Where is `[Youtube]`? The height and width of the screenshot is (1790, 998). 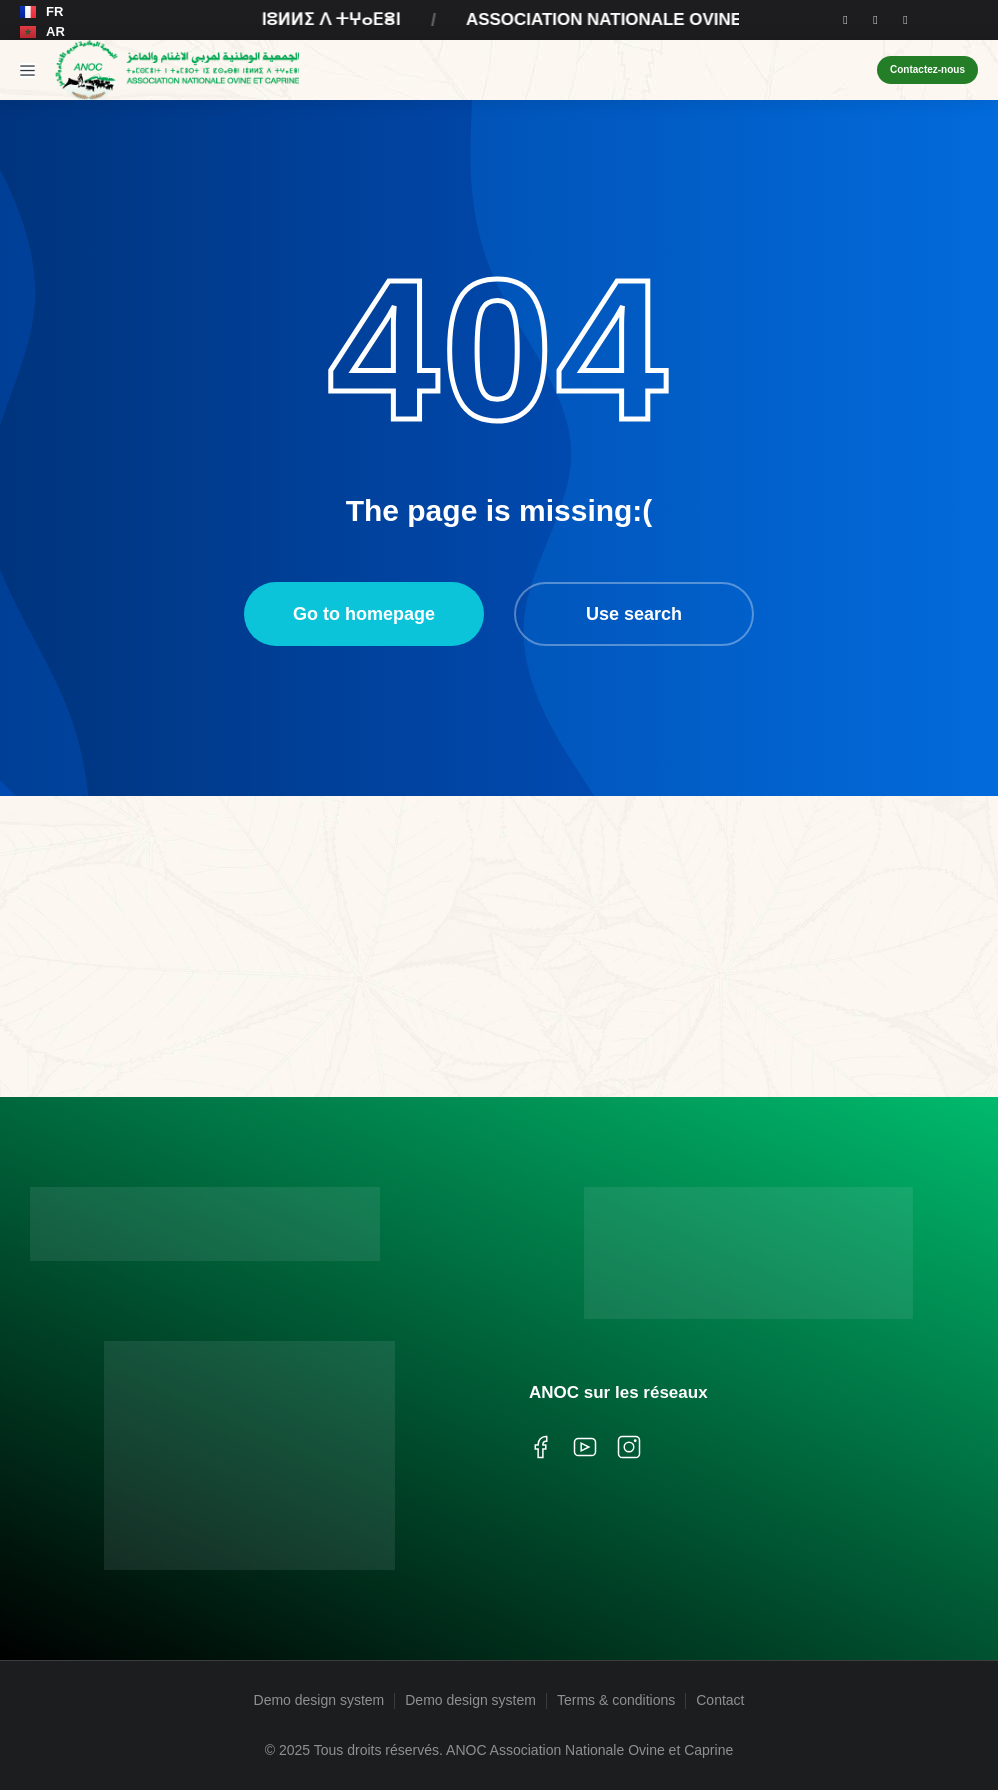
[Youtube] is located at coordinates (905, 20).